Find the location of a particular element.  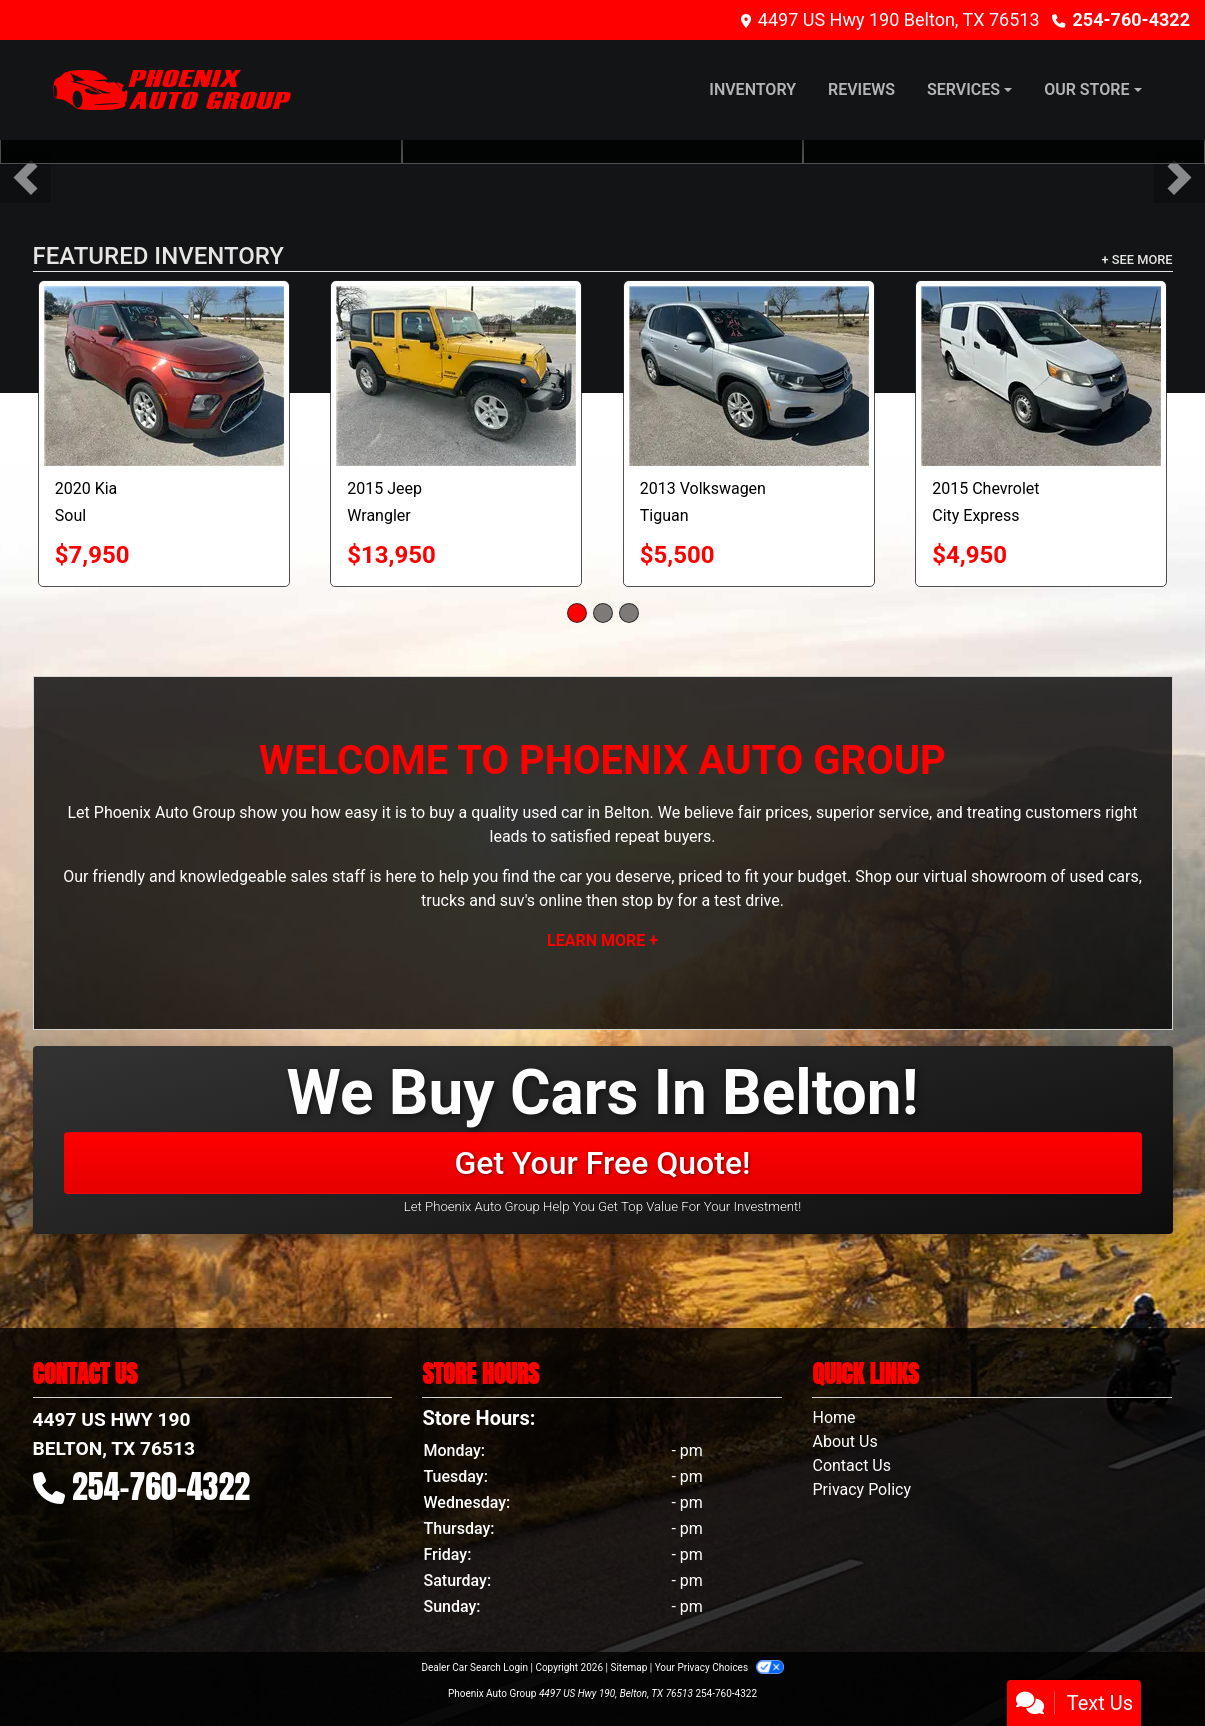

stop by is located at coordinates (647, 900).